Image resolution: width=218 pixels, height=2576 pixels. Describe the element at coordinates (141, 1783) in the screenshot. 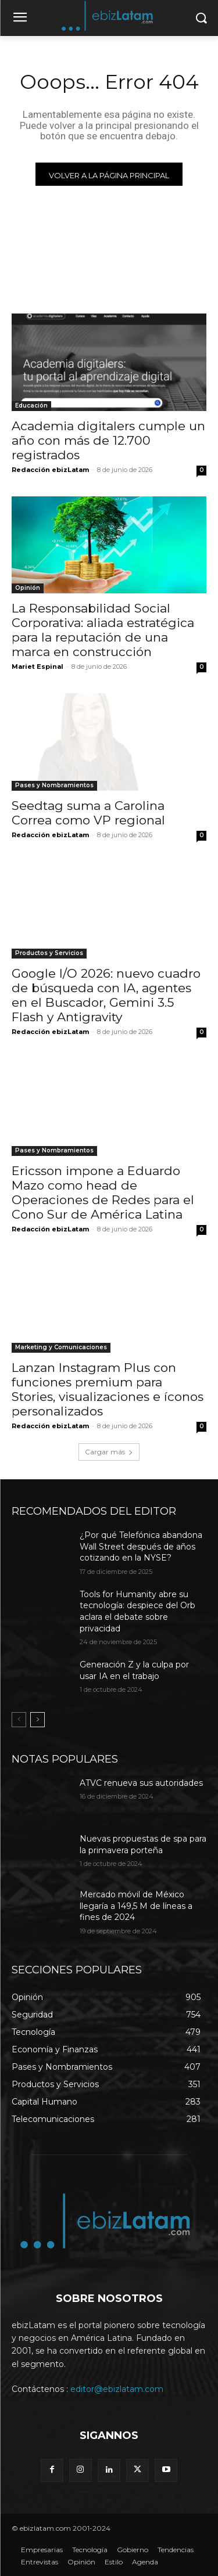

I see `ATVC renueva sus autoridades` at that location.